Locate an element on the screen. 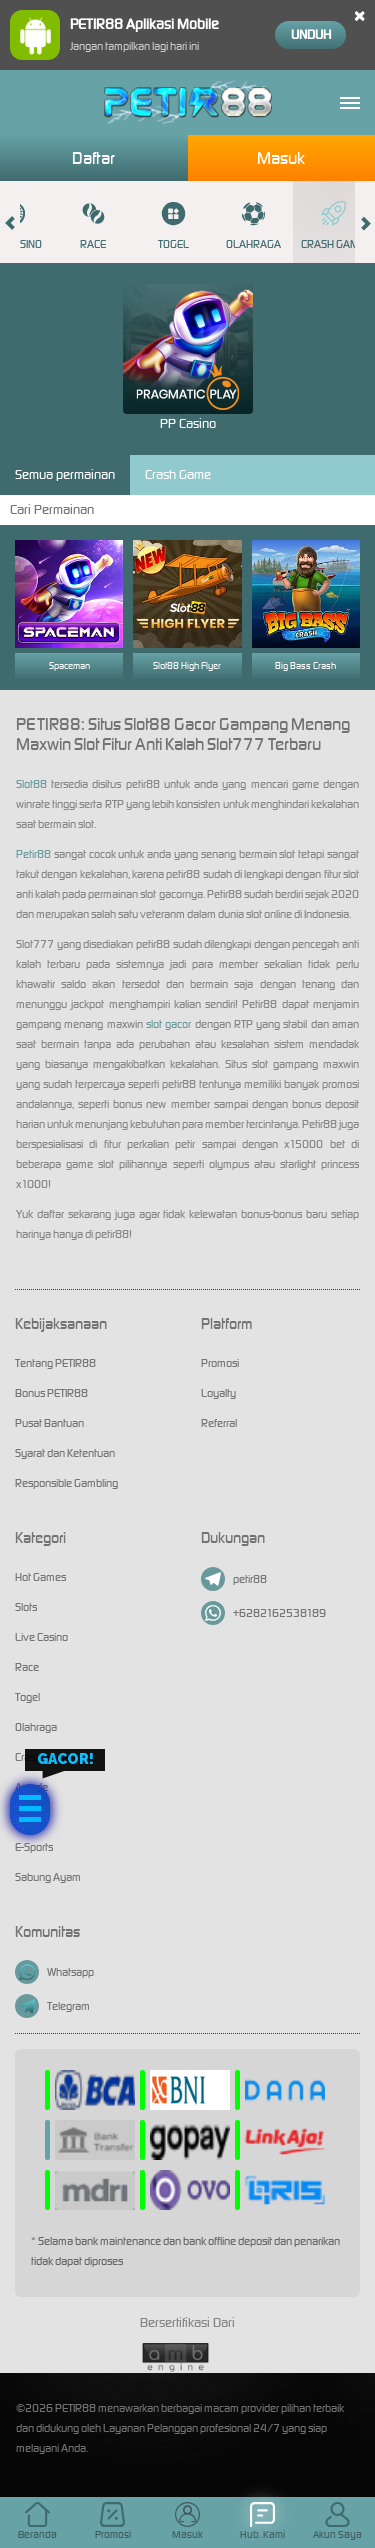 The image size is (375, 2548). Race is located at coordinates (93, 226).